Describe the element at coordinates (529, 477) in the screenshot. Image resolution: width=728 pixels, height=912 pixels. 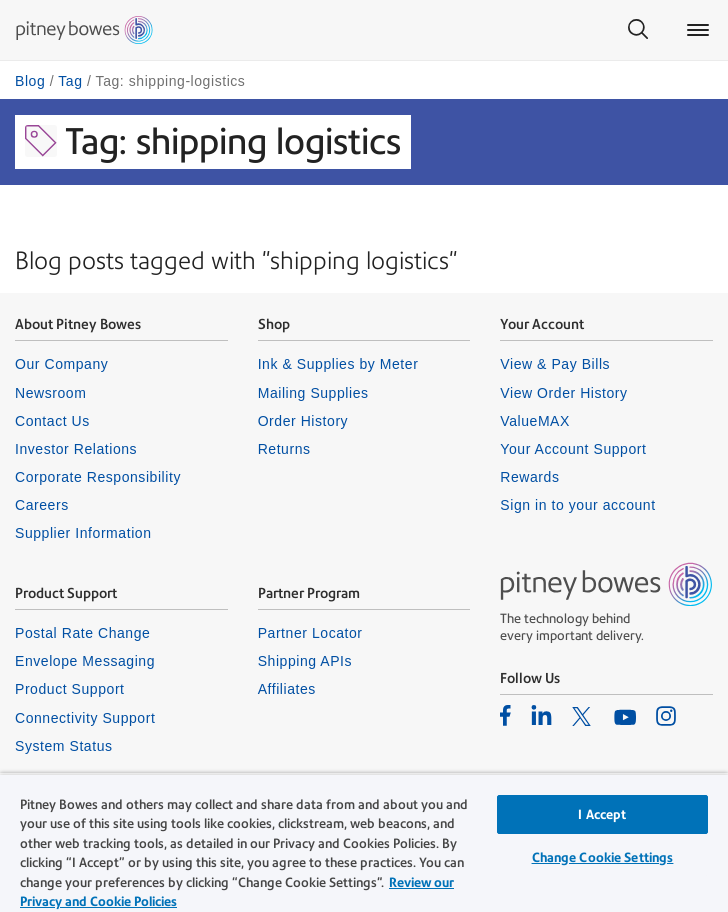
I see `Rewards [listitem]` at that location.